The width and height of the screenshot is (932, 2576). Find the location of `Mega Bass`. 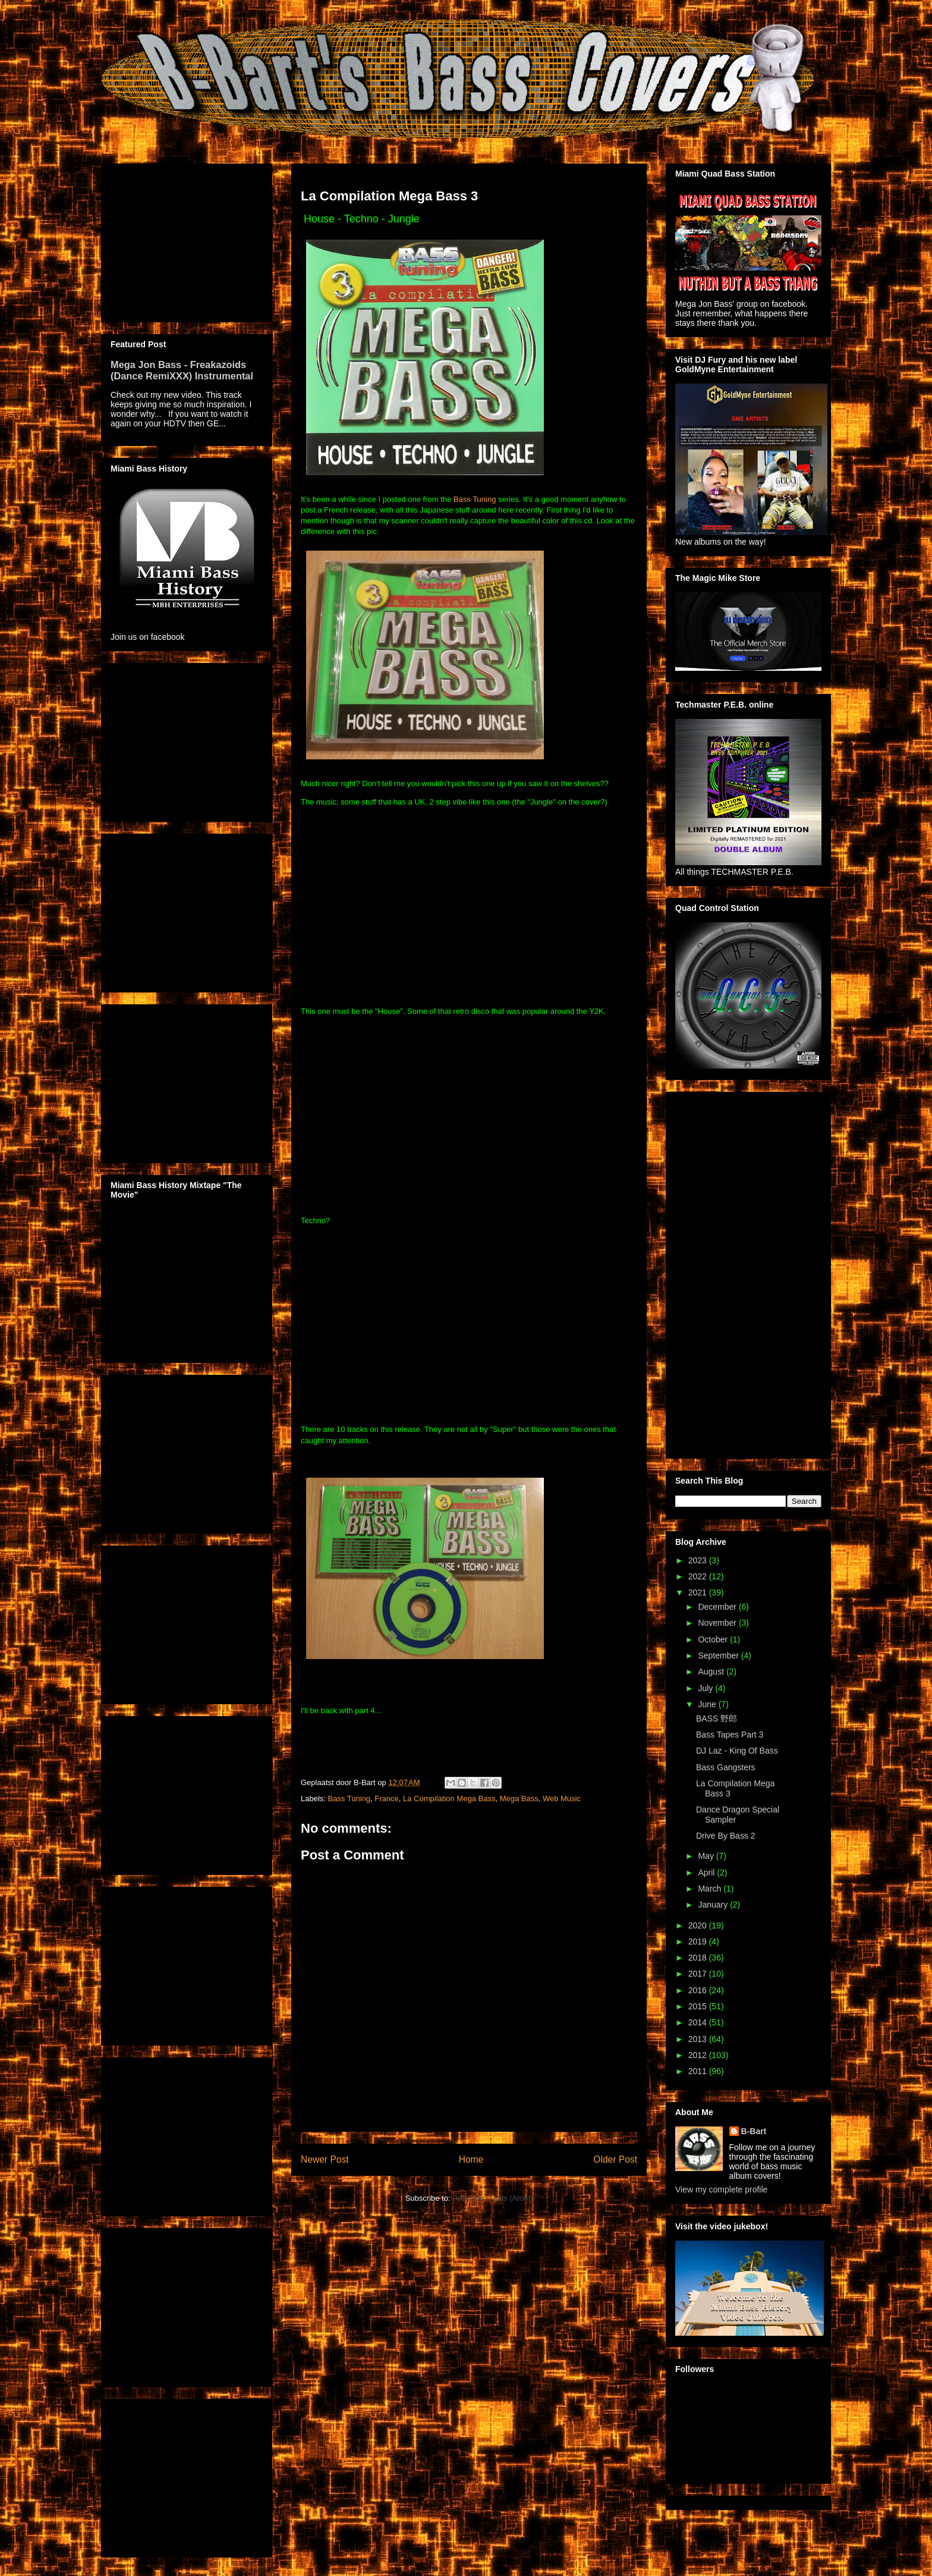

Mega Bass is located at coordinates (519, 1798).